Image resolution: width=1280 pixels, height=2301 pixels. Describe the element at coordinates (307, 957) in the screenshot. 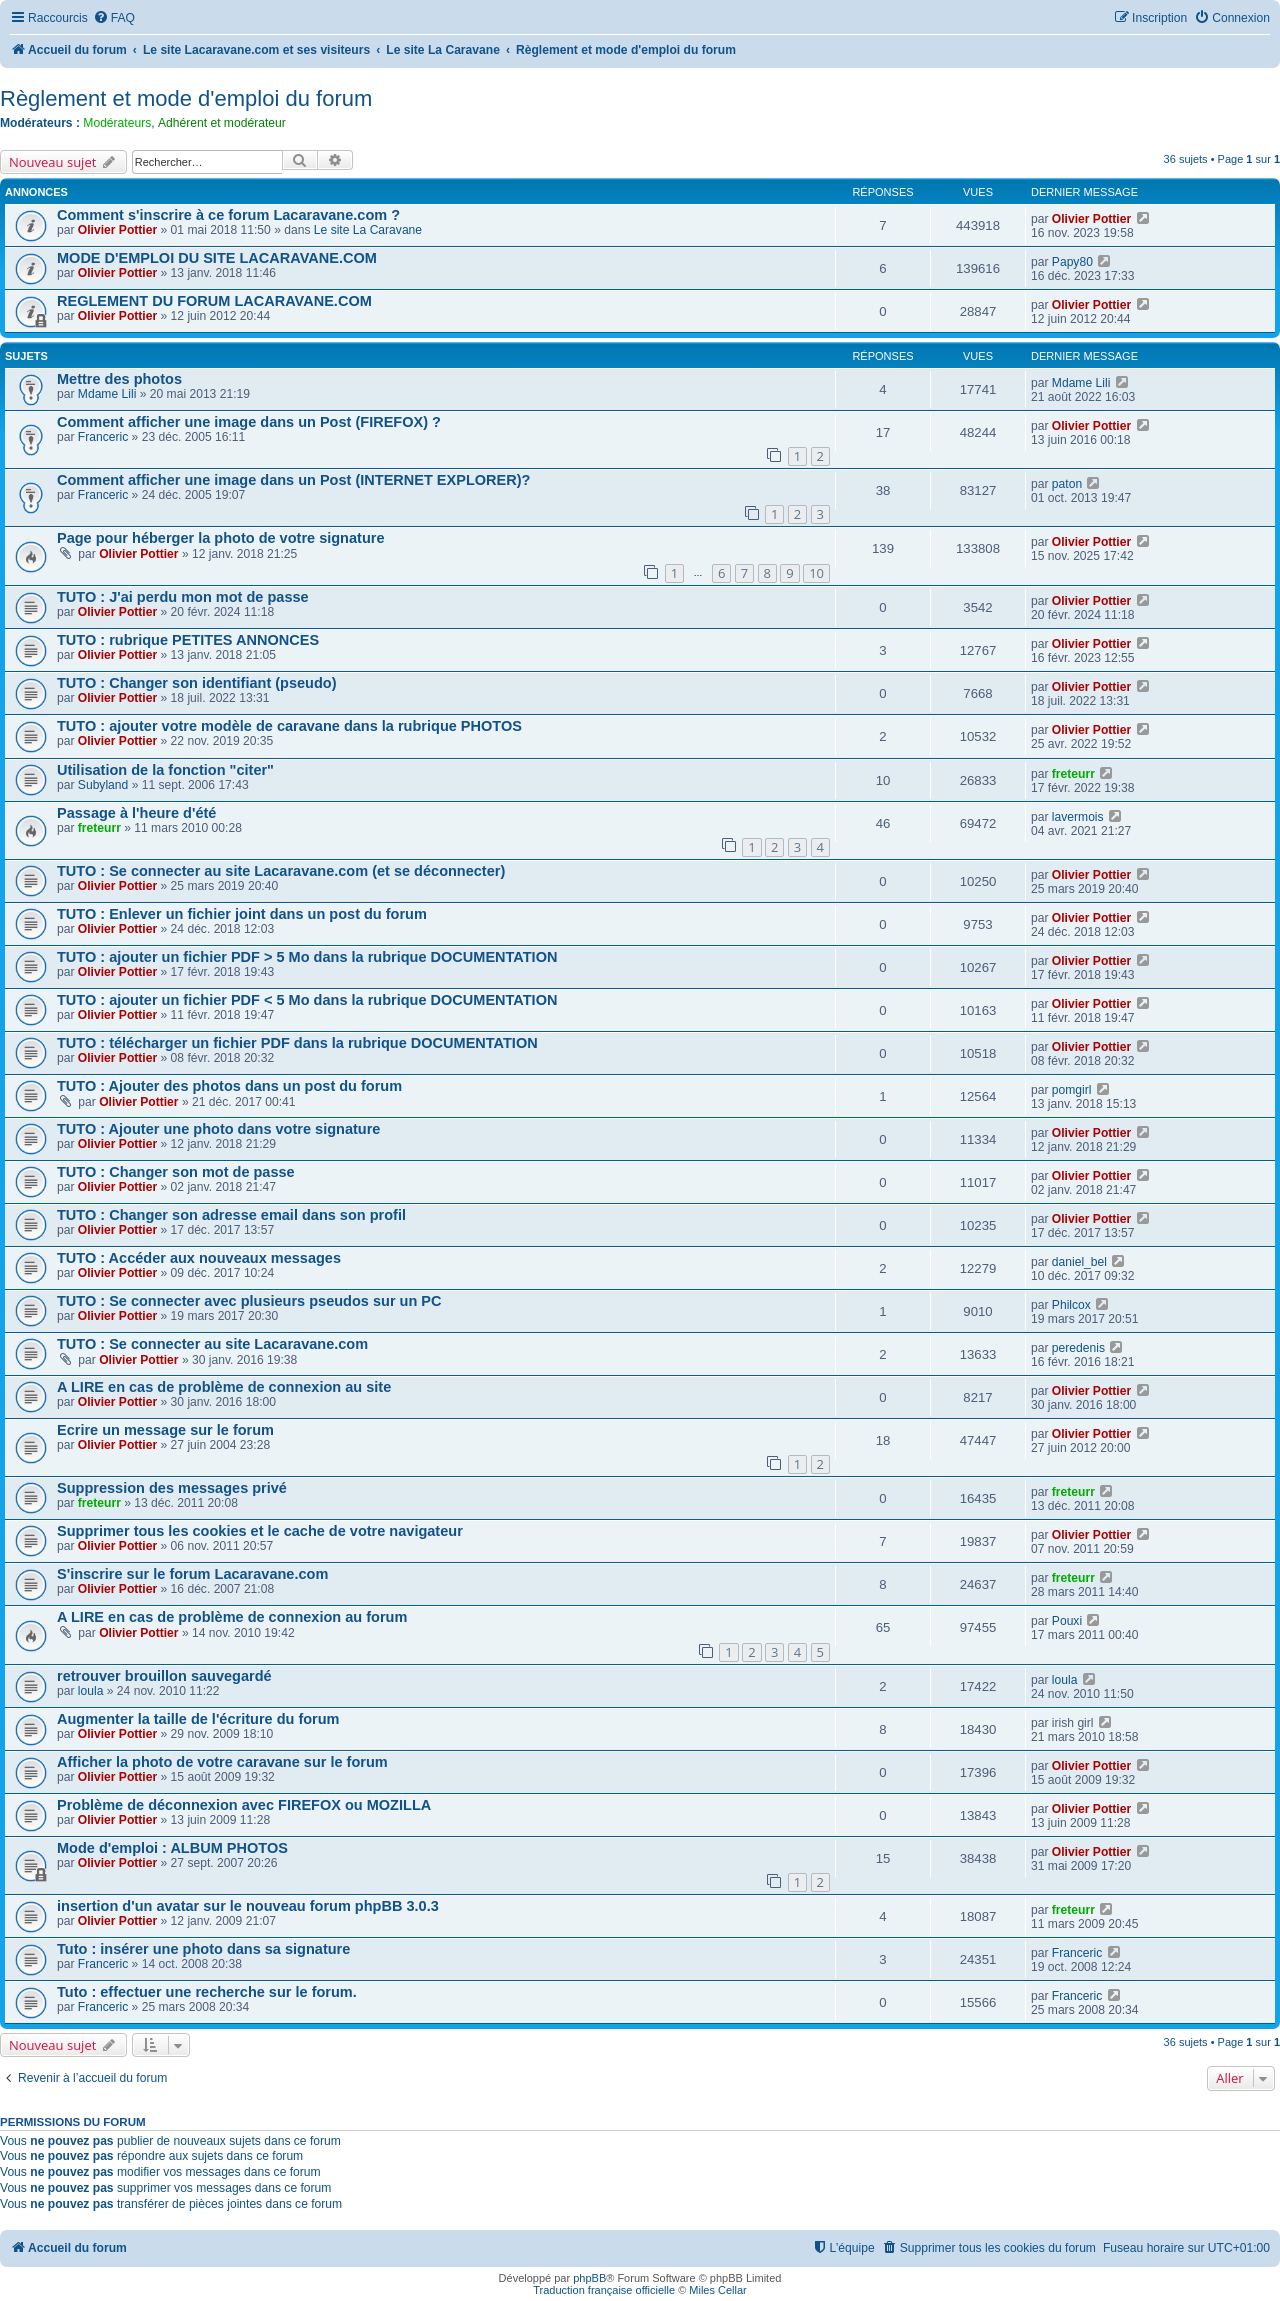

I see `TUTO : ajouter un fichier PDF > 5 Mo dans la rubrique DOCUMENTATION` at that location.